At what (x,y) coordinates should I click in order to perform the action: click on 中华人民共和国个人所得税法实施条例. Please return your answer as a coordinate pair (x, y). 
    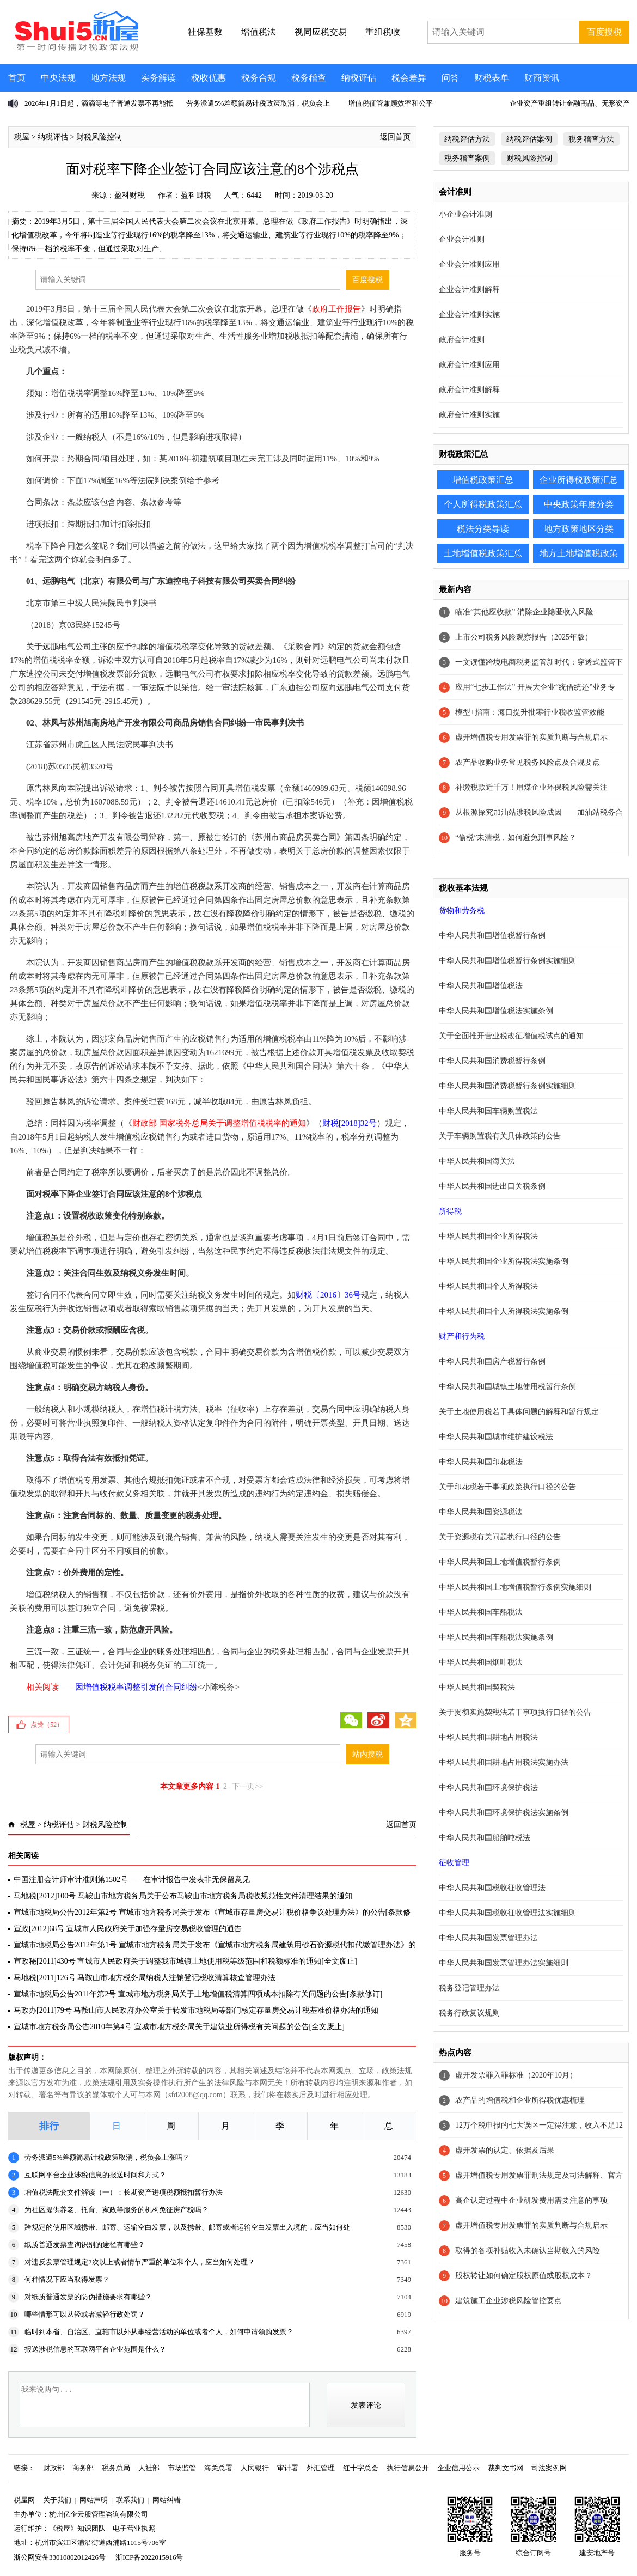
    Looking at the image, I should click on (503, 1311).